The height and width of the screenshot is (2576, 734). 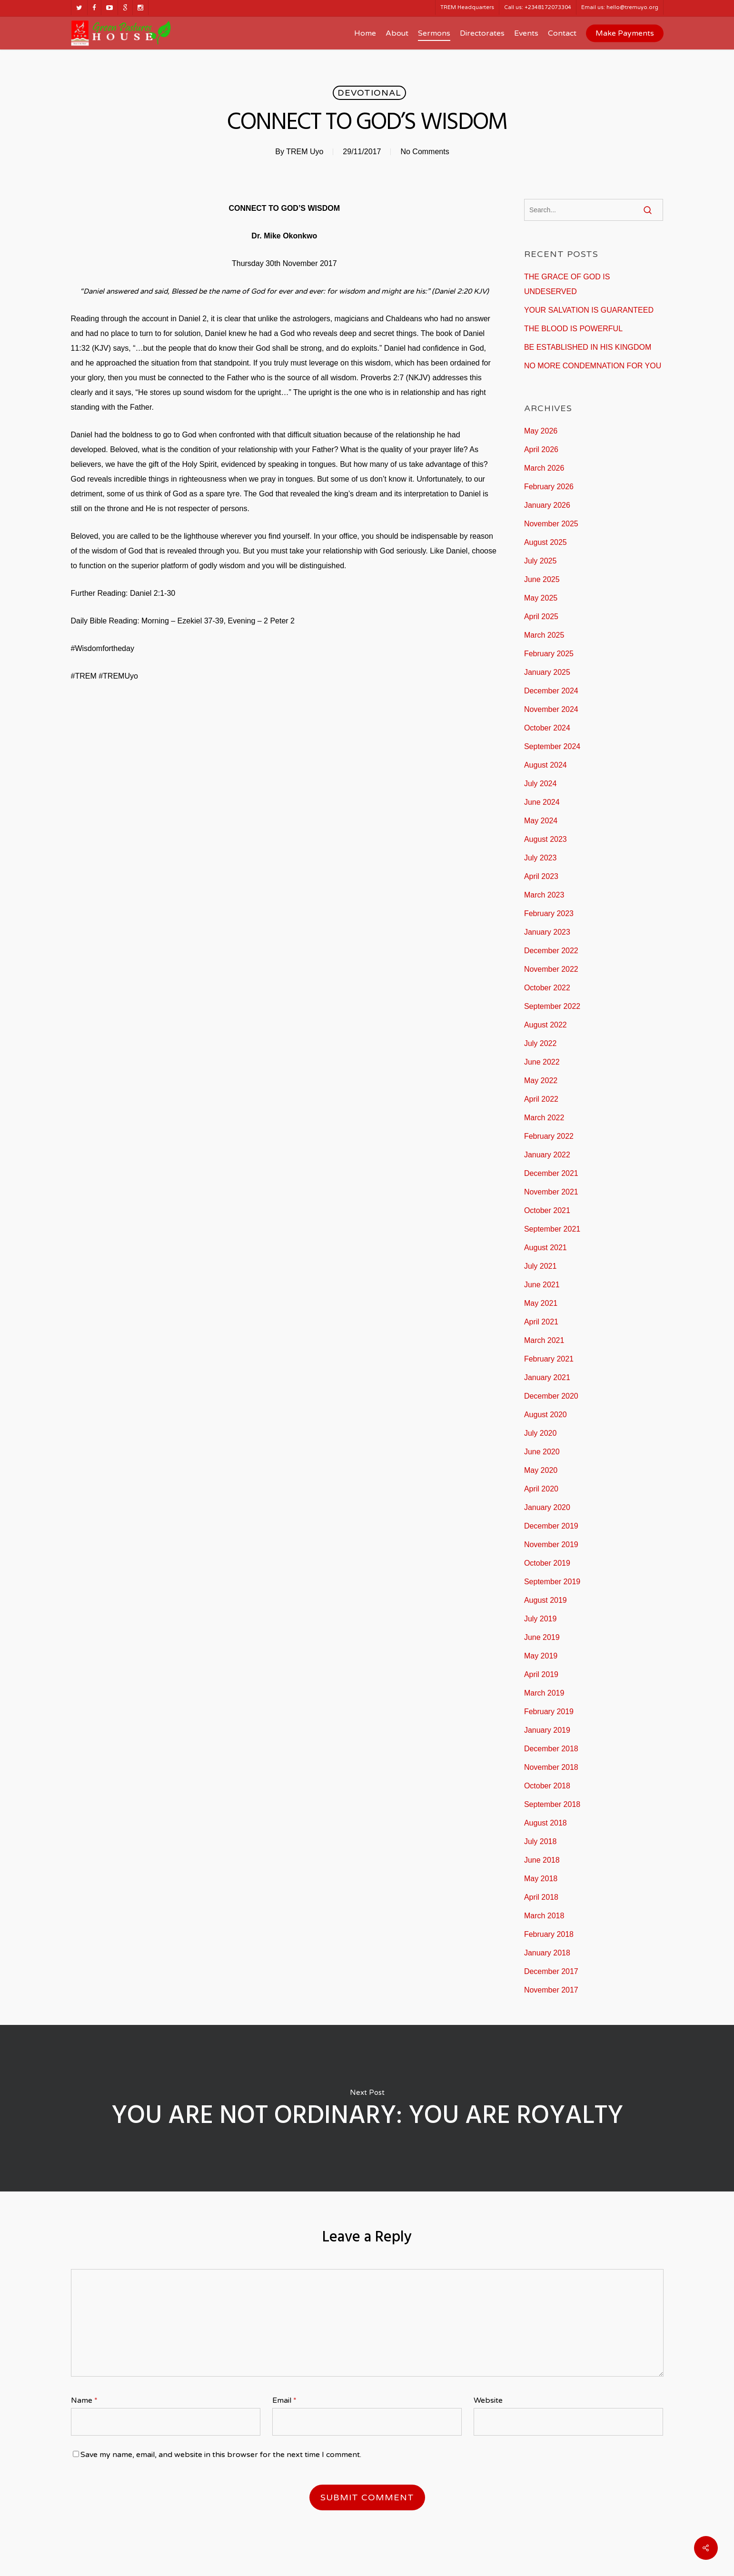 What do you see at coordinates (547, 728) in the screenshot?
I see `October 2024` at bounding box center [547, 728].